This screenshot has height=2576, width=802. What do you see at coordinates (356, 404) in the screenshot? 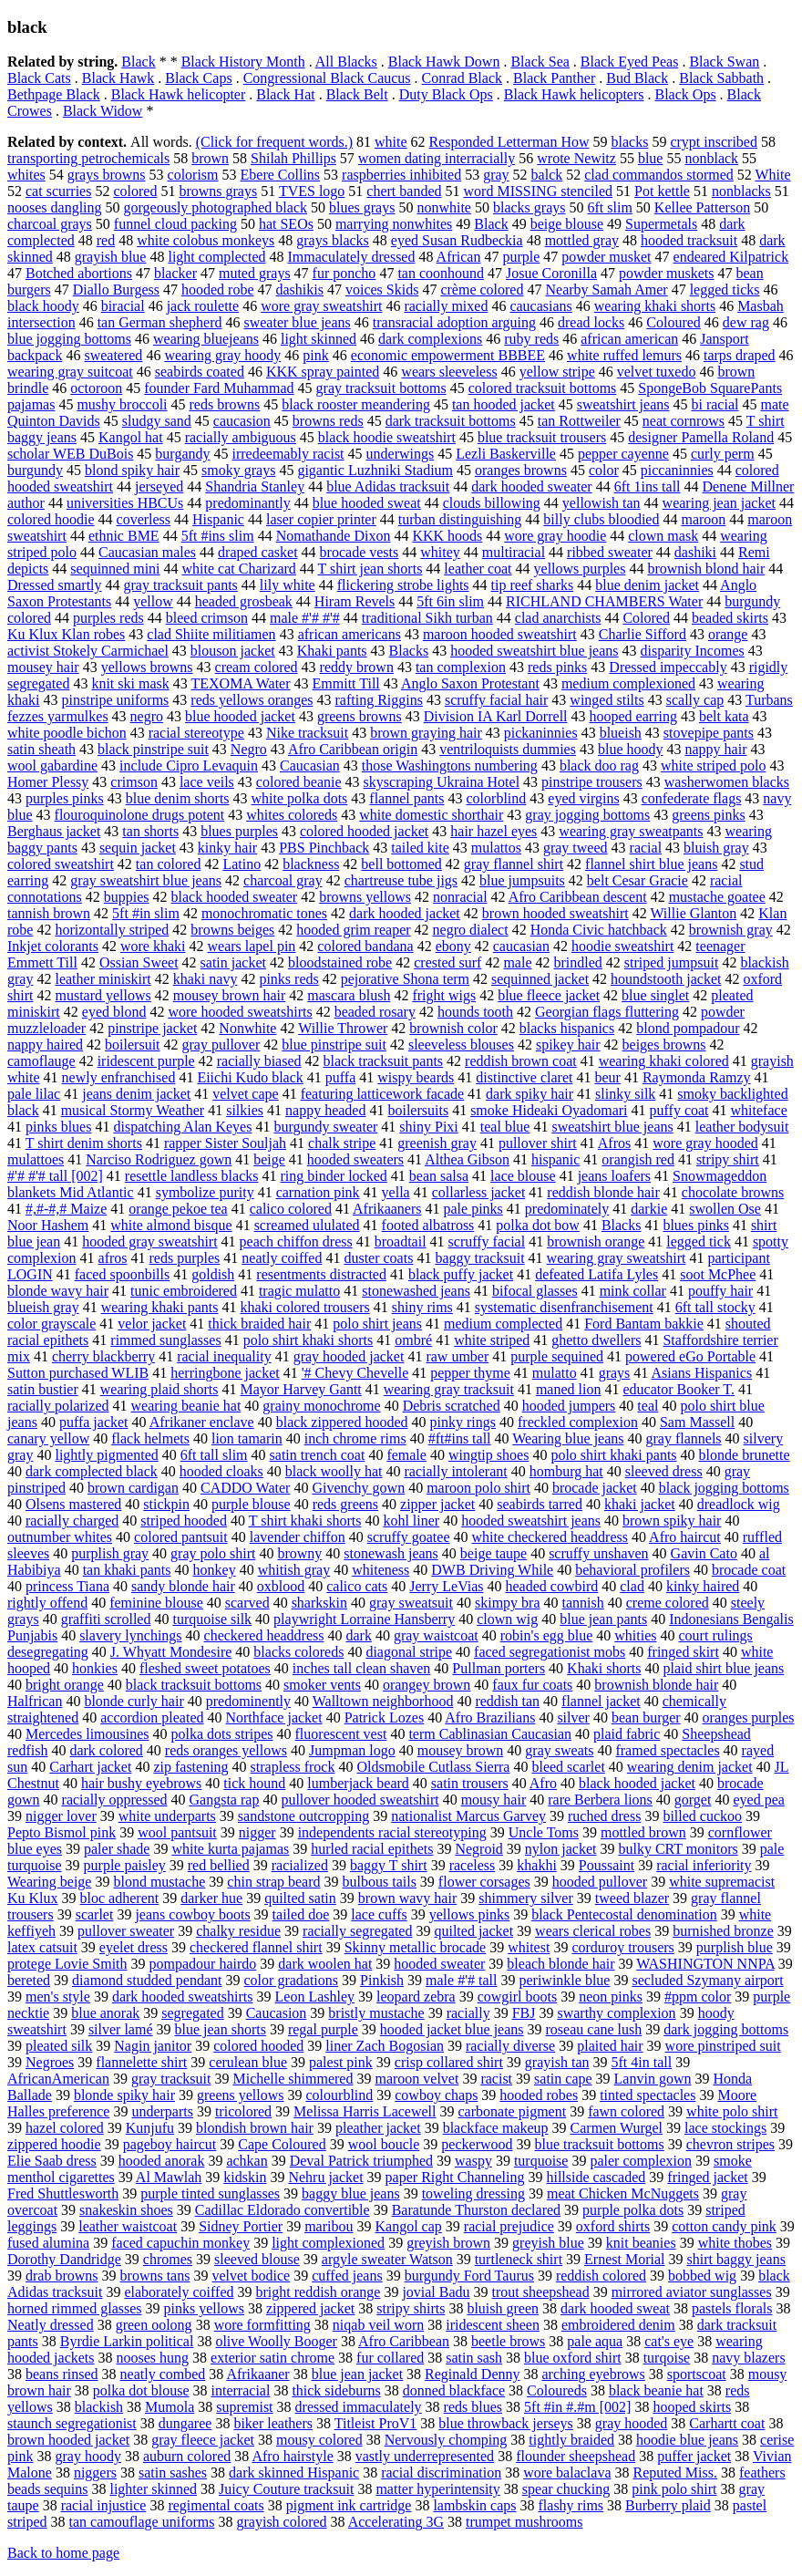
I see `black rooster meandering` at bounding box center [356, 404].